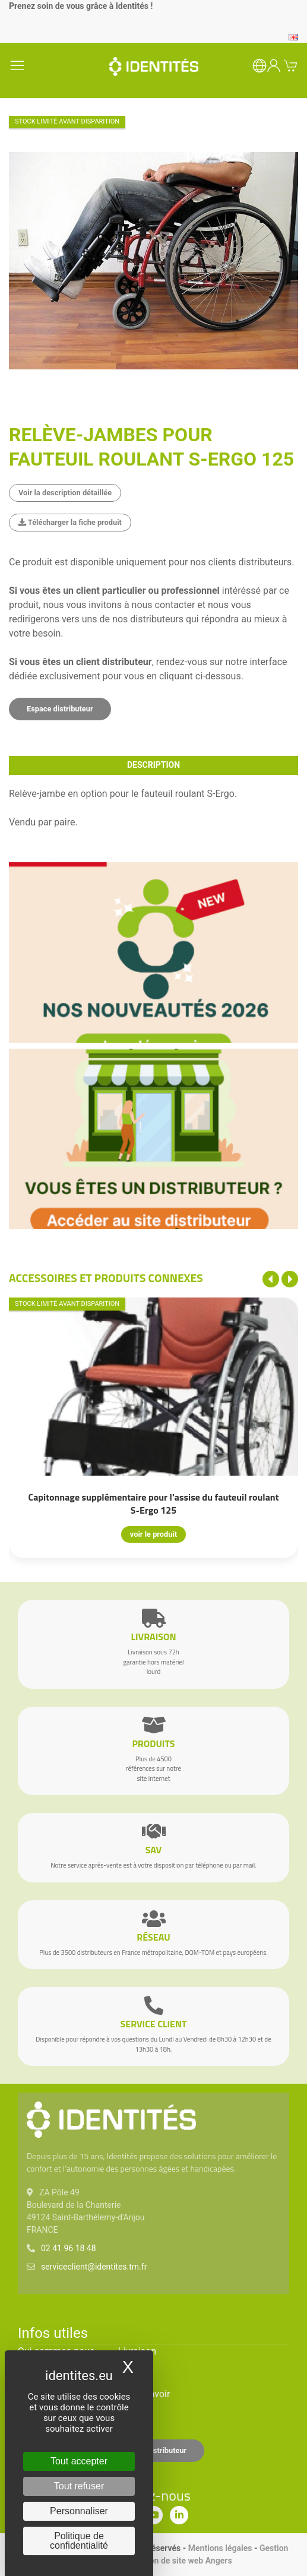 This screenshot has width=307, height=2576. Describe the element at coordinates (79, 2486) in the screenshot. I see `Tout refuser [Cookies : Tout refuser]` at that location.